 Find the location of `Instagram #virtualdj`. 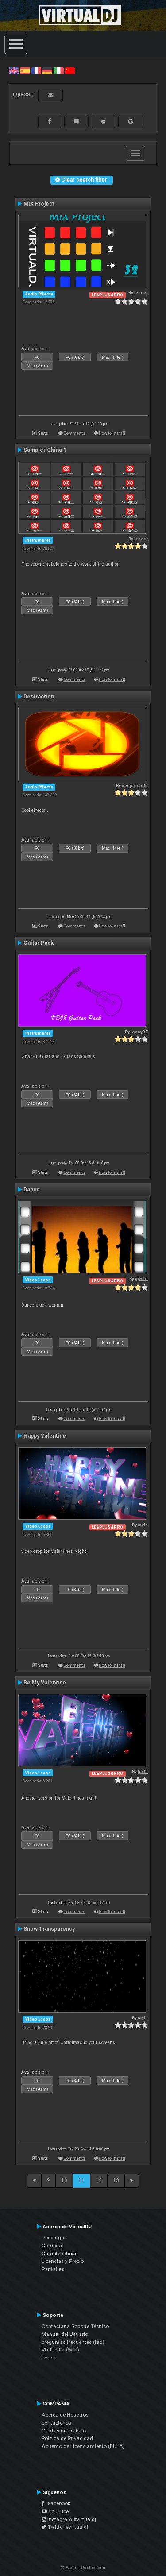

Instagram #virtualdj is located at coordinates (69, 2519).